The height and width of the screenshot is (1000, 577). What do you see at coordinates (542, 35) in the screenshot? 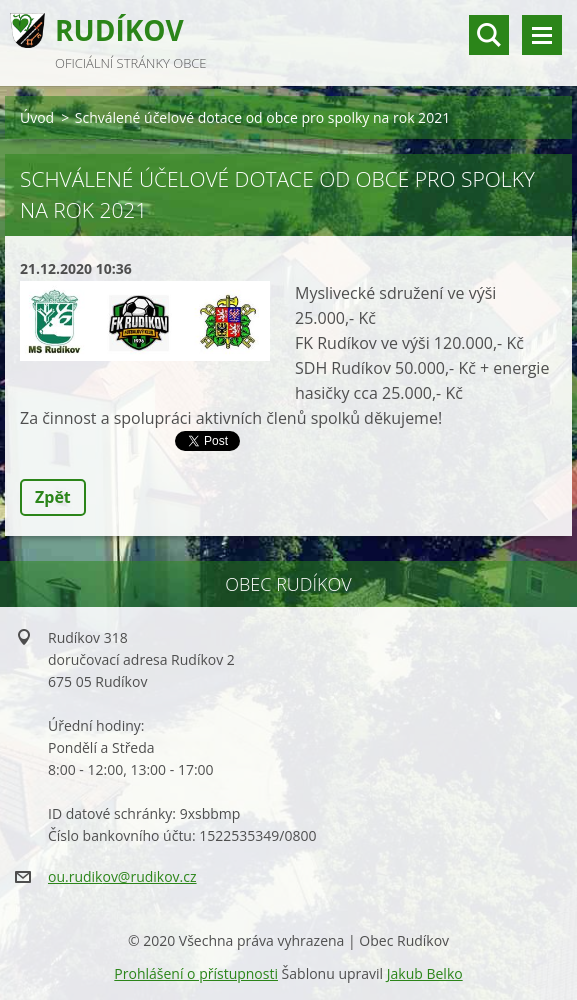
I see `Menu` at bounding box center [542, 35].